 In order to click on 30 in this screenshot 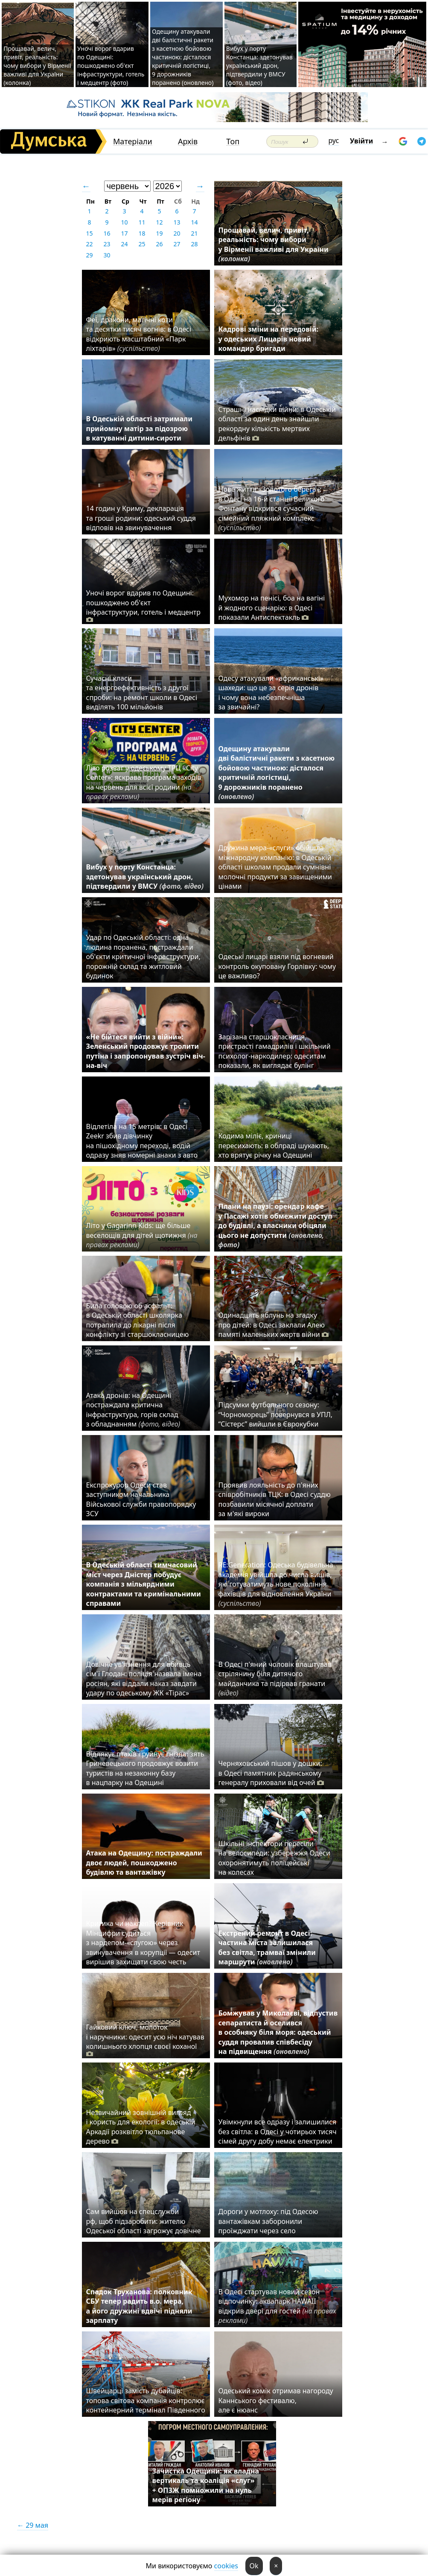, I will do `click(106, 255)`.